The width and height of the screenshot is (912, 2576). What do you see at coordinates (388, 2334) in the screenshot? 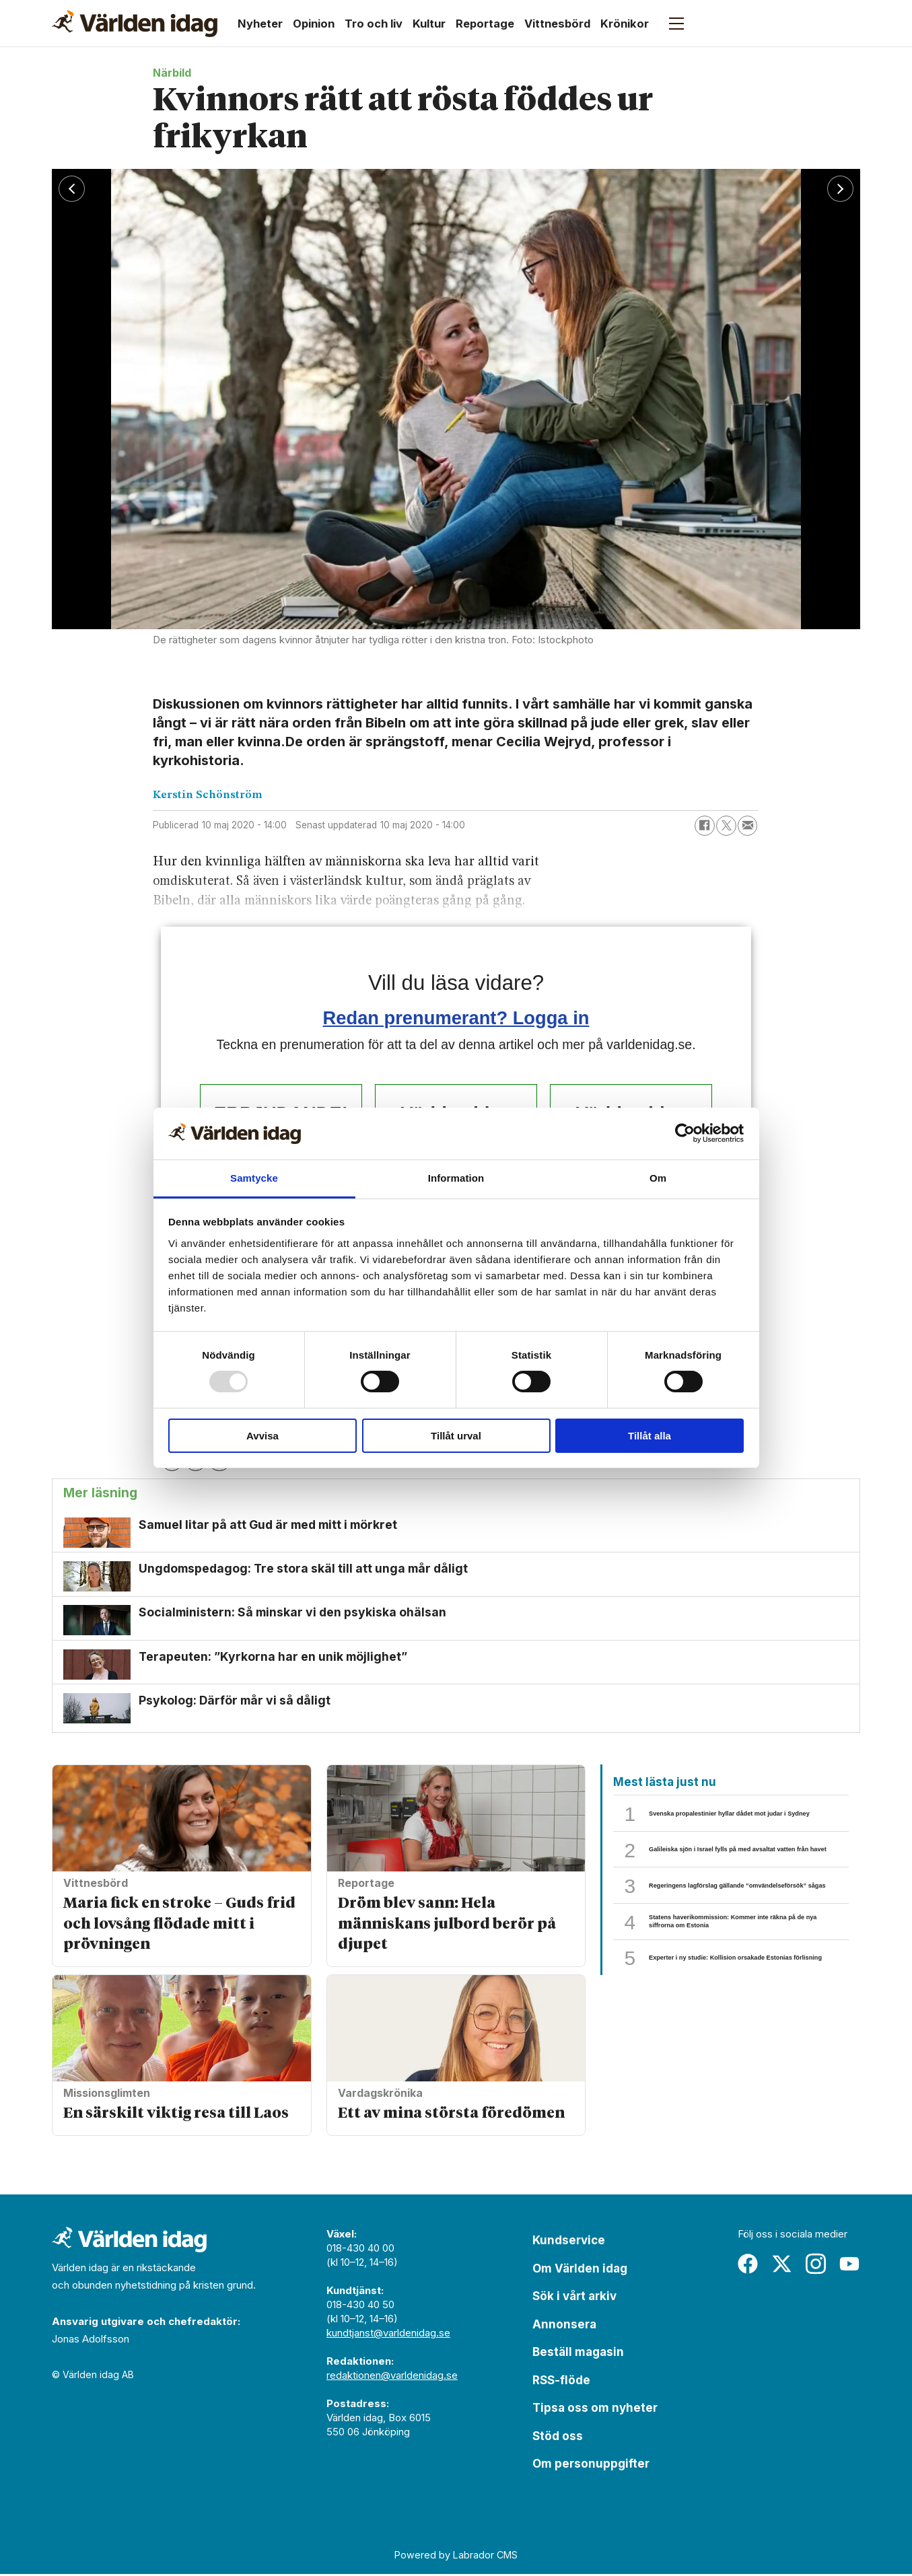
I see `kundtjanst@varldenidag.se` at bounding box center [388, 2334].